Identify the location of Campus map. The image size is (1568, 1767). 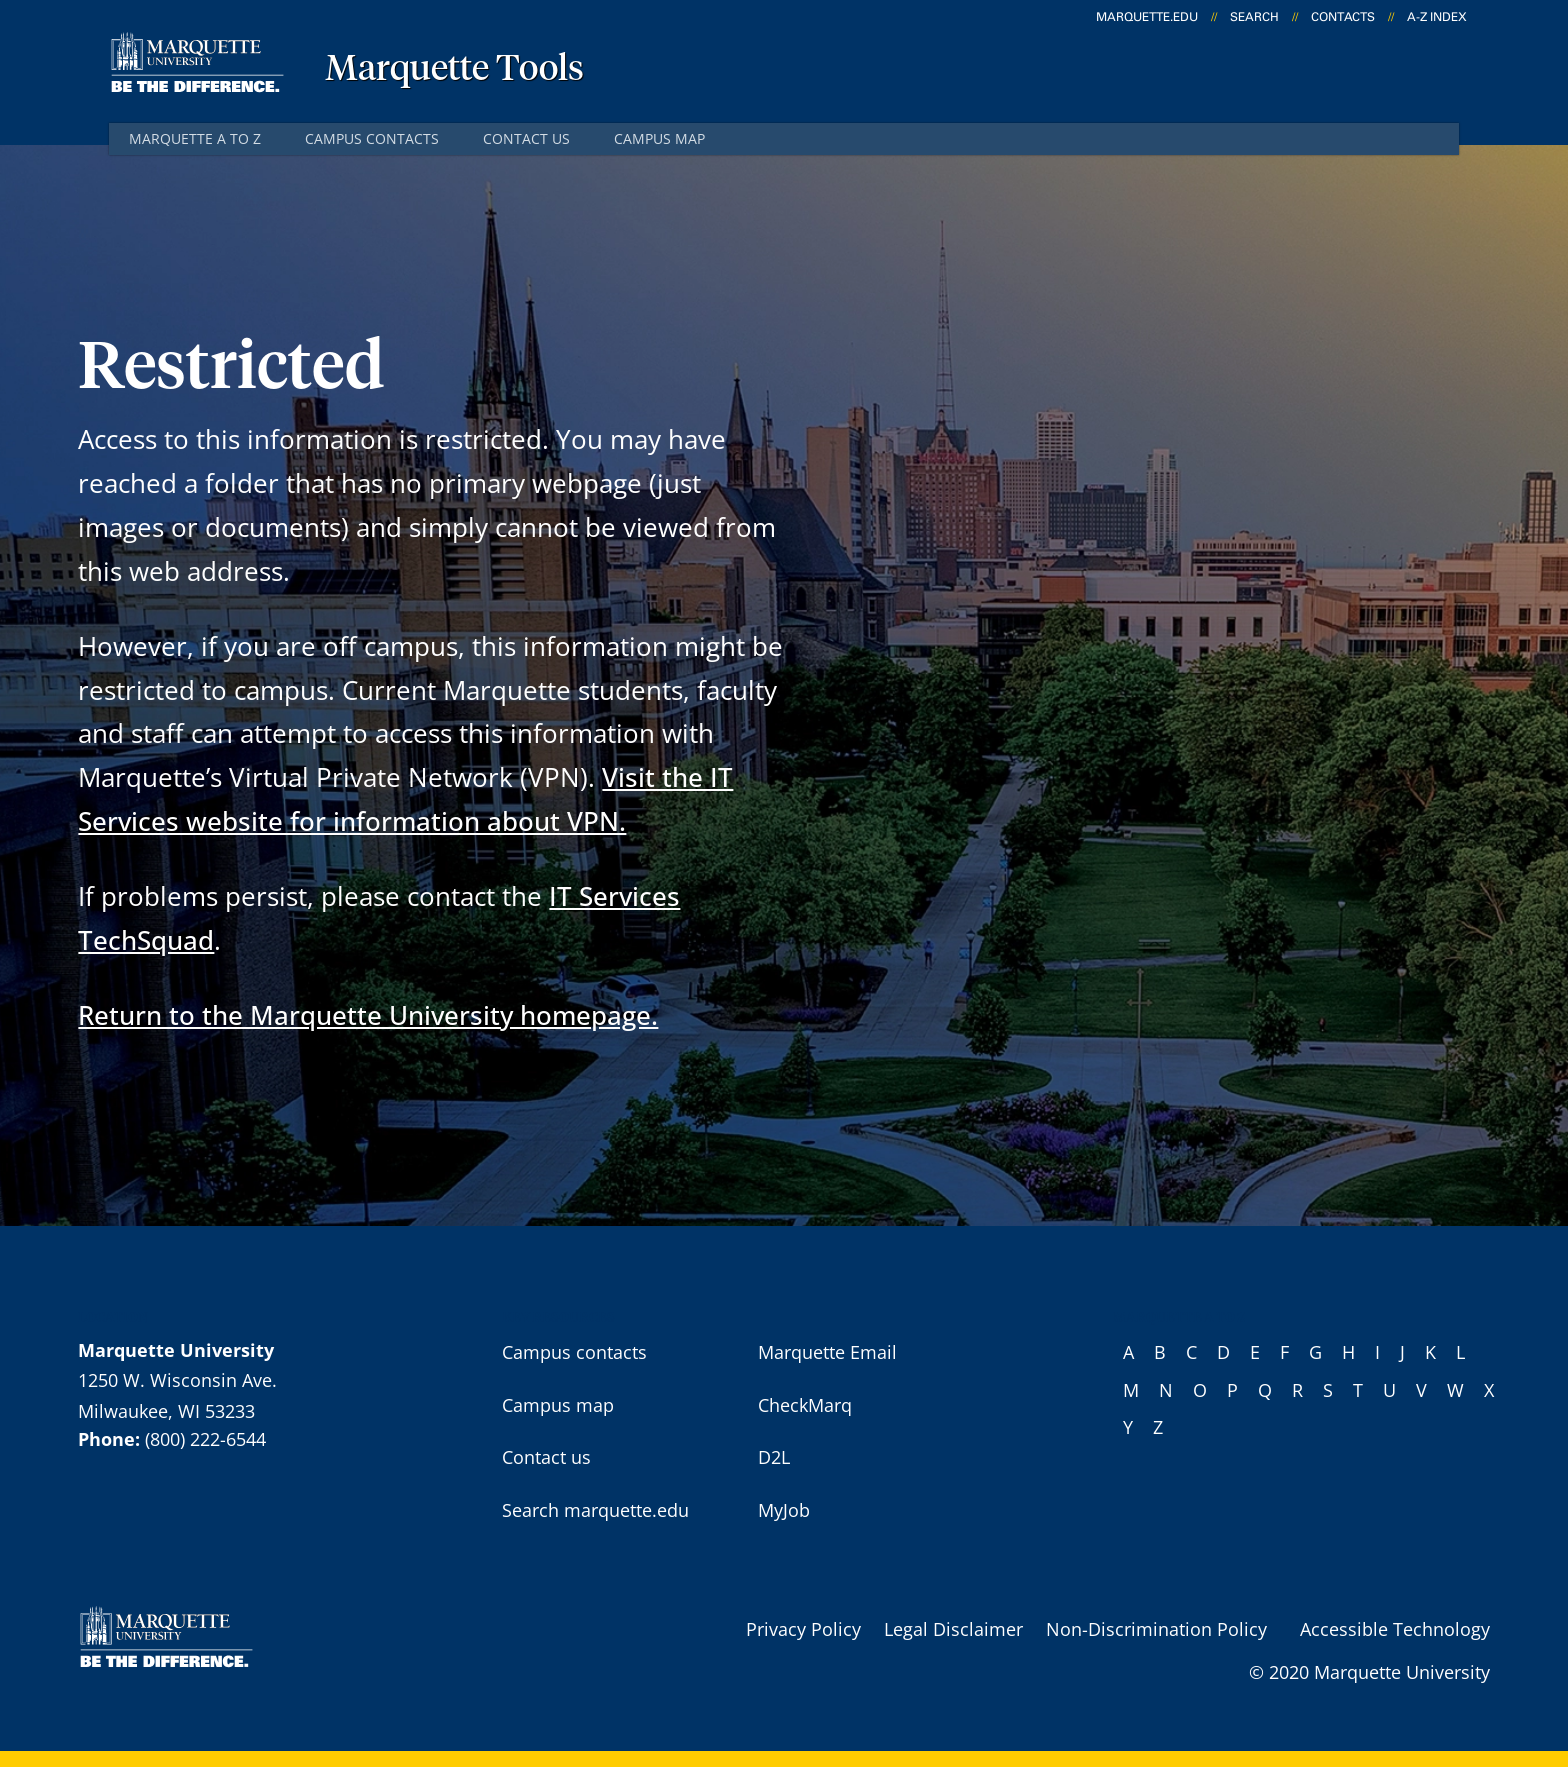
(659, 138).